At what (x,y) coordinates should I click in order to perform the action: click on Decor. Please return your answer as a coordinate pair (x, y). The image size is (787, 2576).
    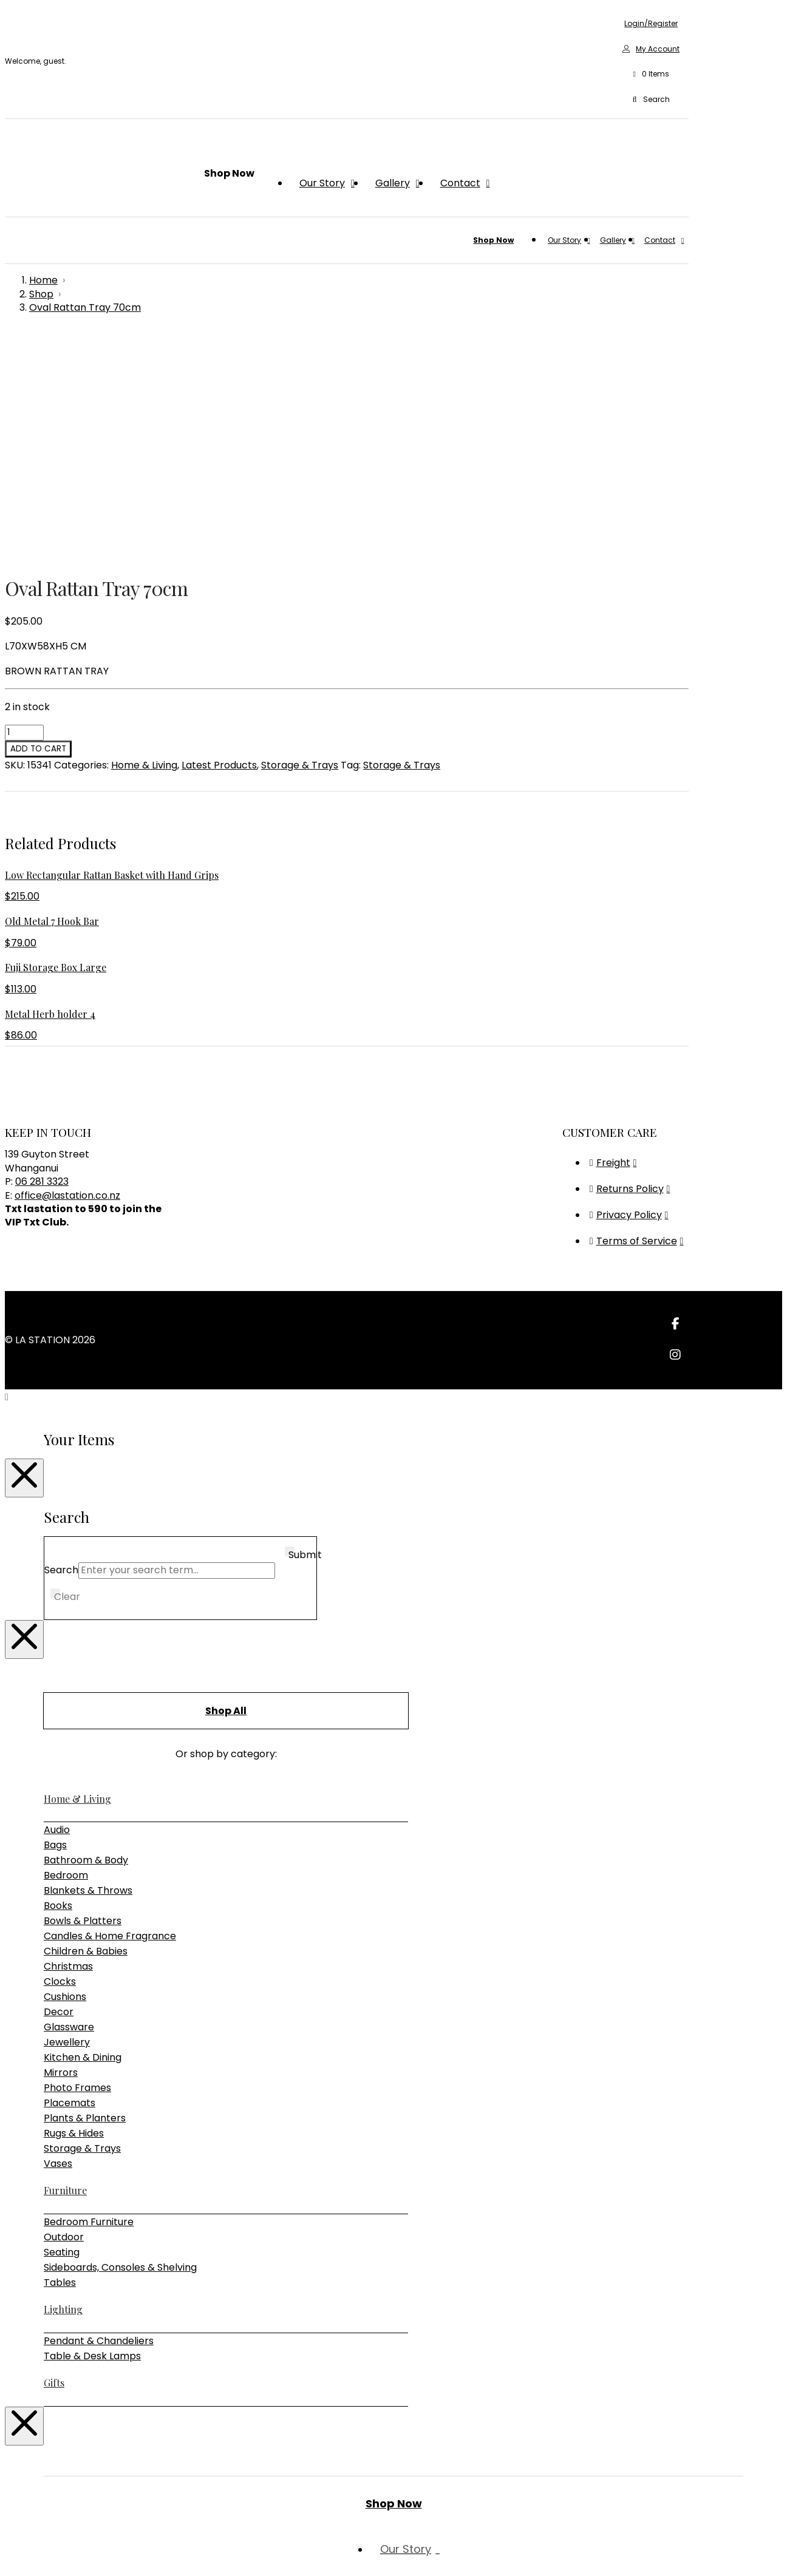
    Looking at the image, I should click on (58, 1790).